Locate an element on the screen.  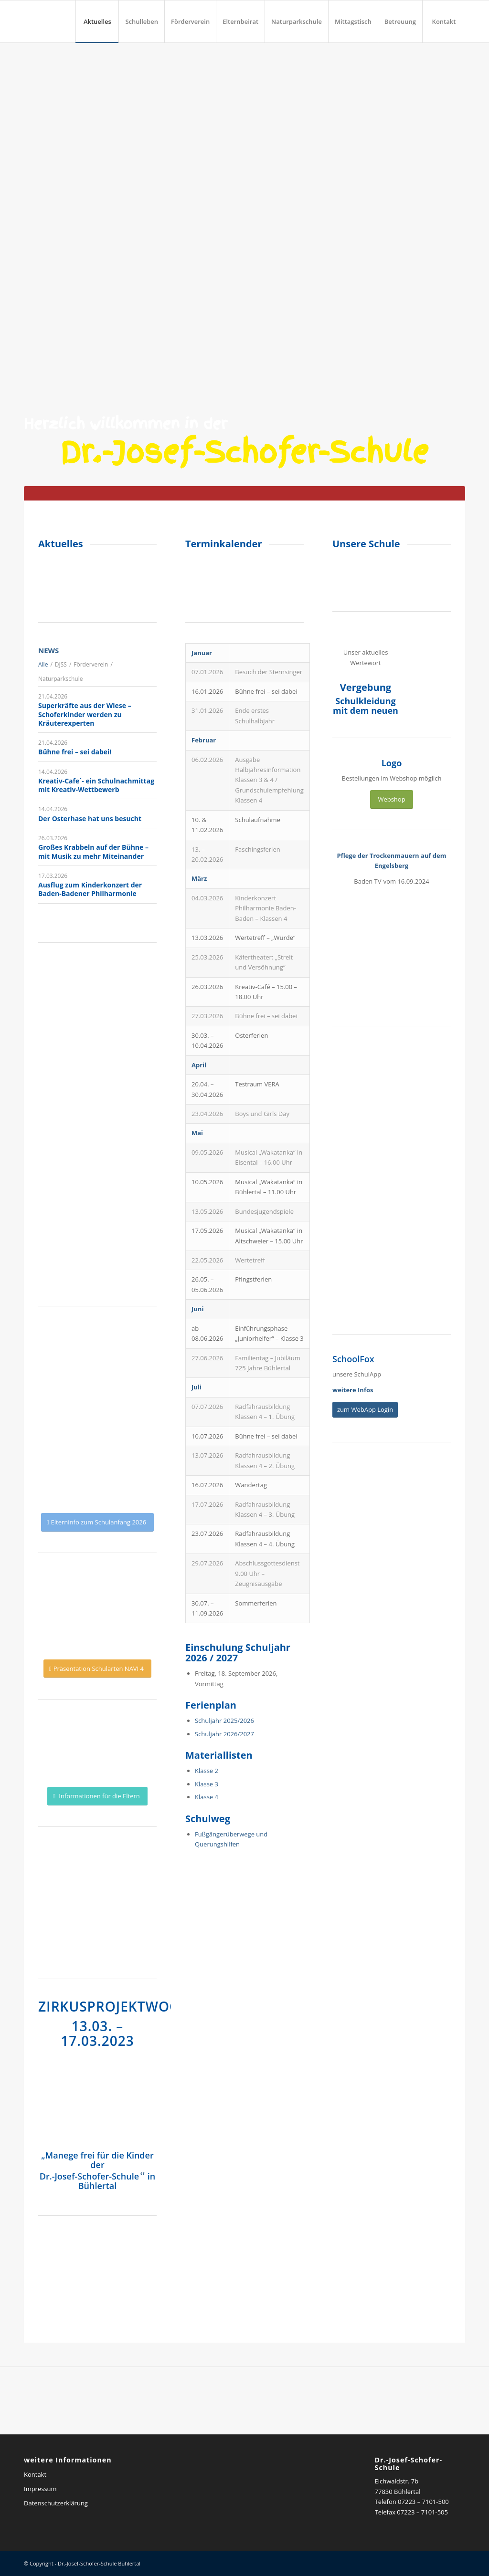
Schuljahr 2026/2027 is located at coordinates (224, 1734).